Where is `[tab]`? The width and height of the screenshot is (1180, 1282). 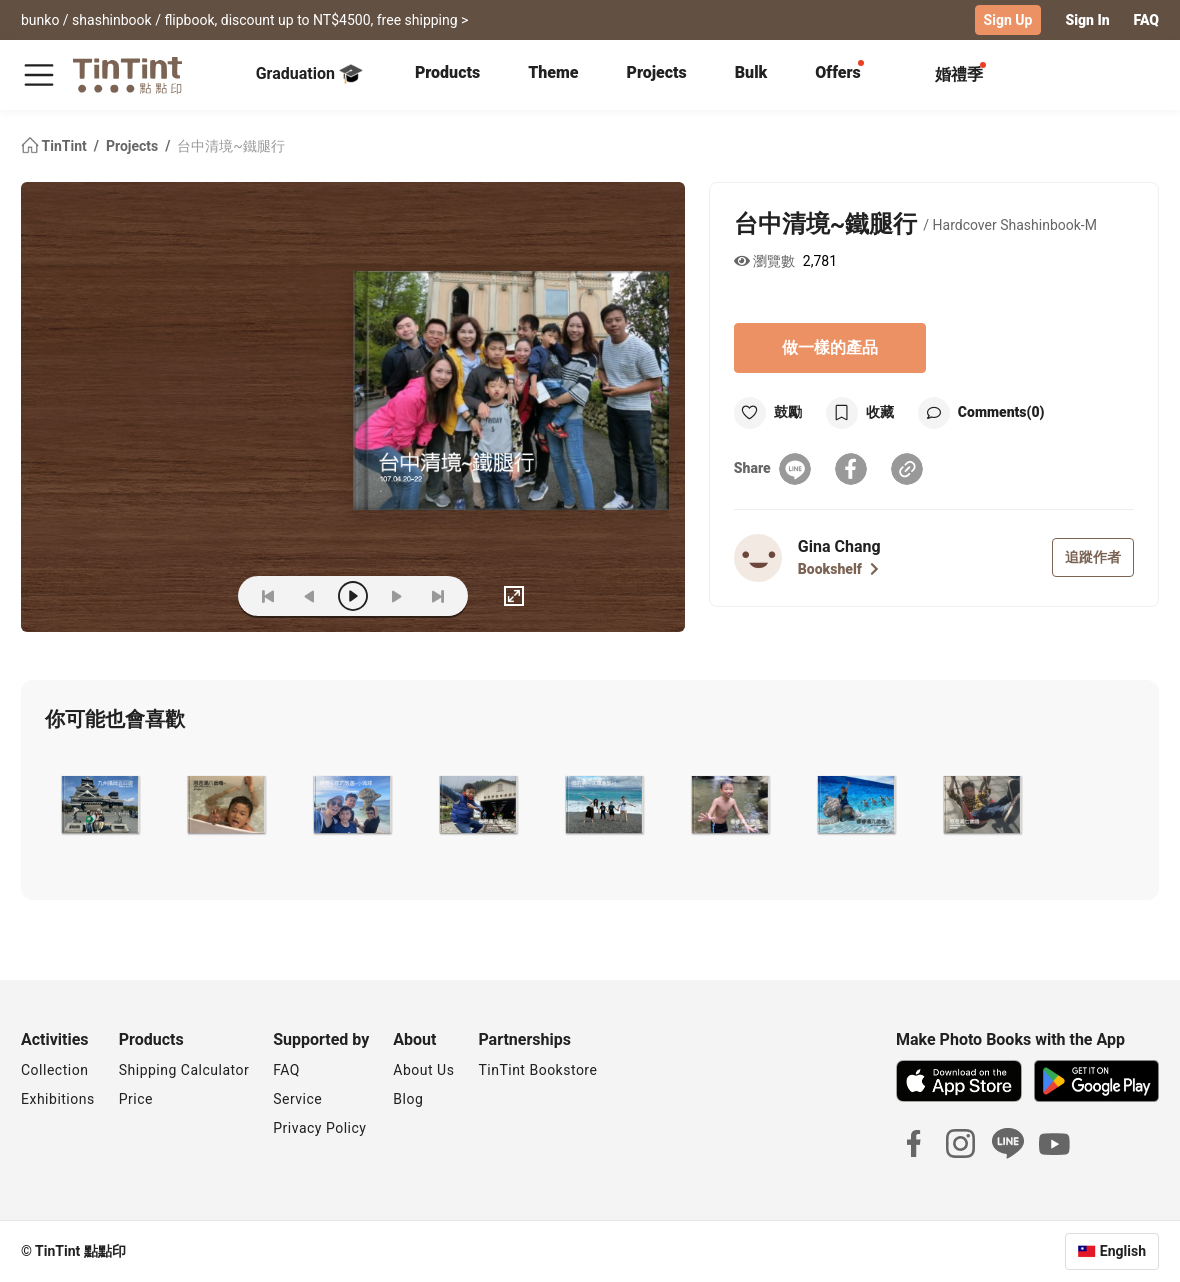
[tab] is located at coordinates (447, 75).